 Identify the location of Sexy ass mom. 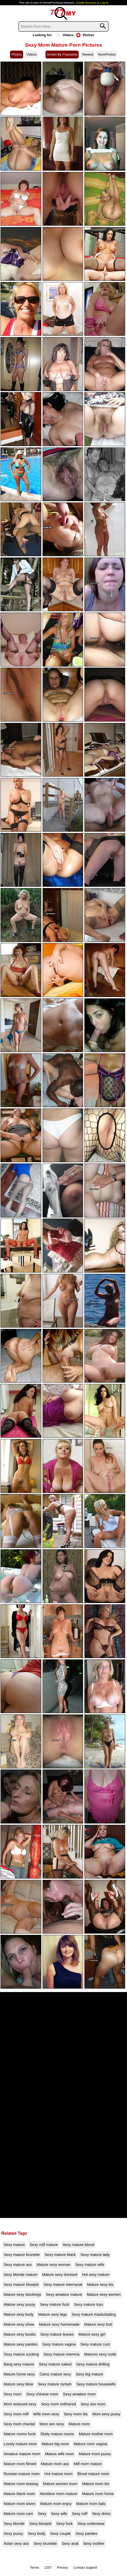
(93, 2404).